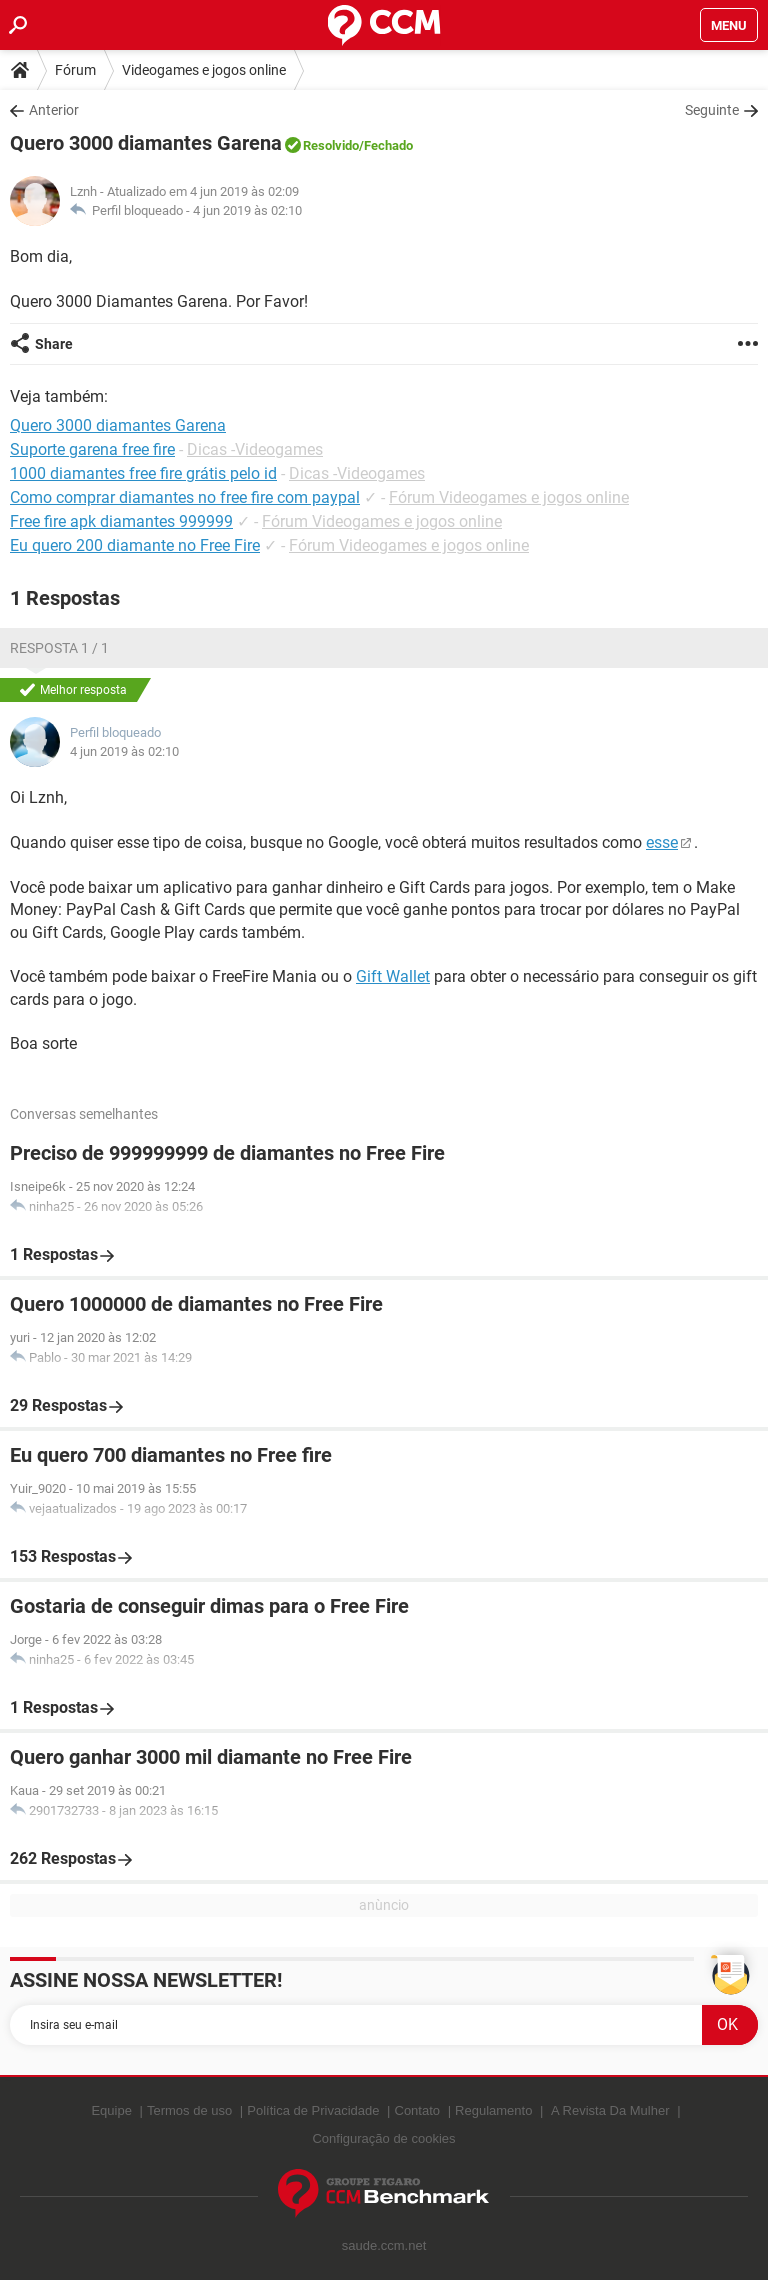  I want to click on Termos de uso, so click(189, 2110).